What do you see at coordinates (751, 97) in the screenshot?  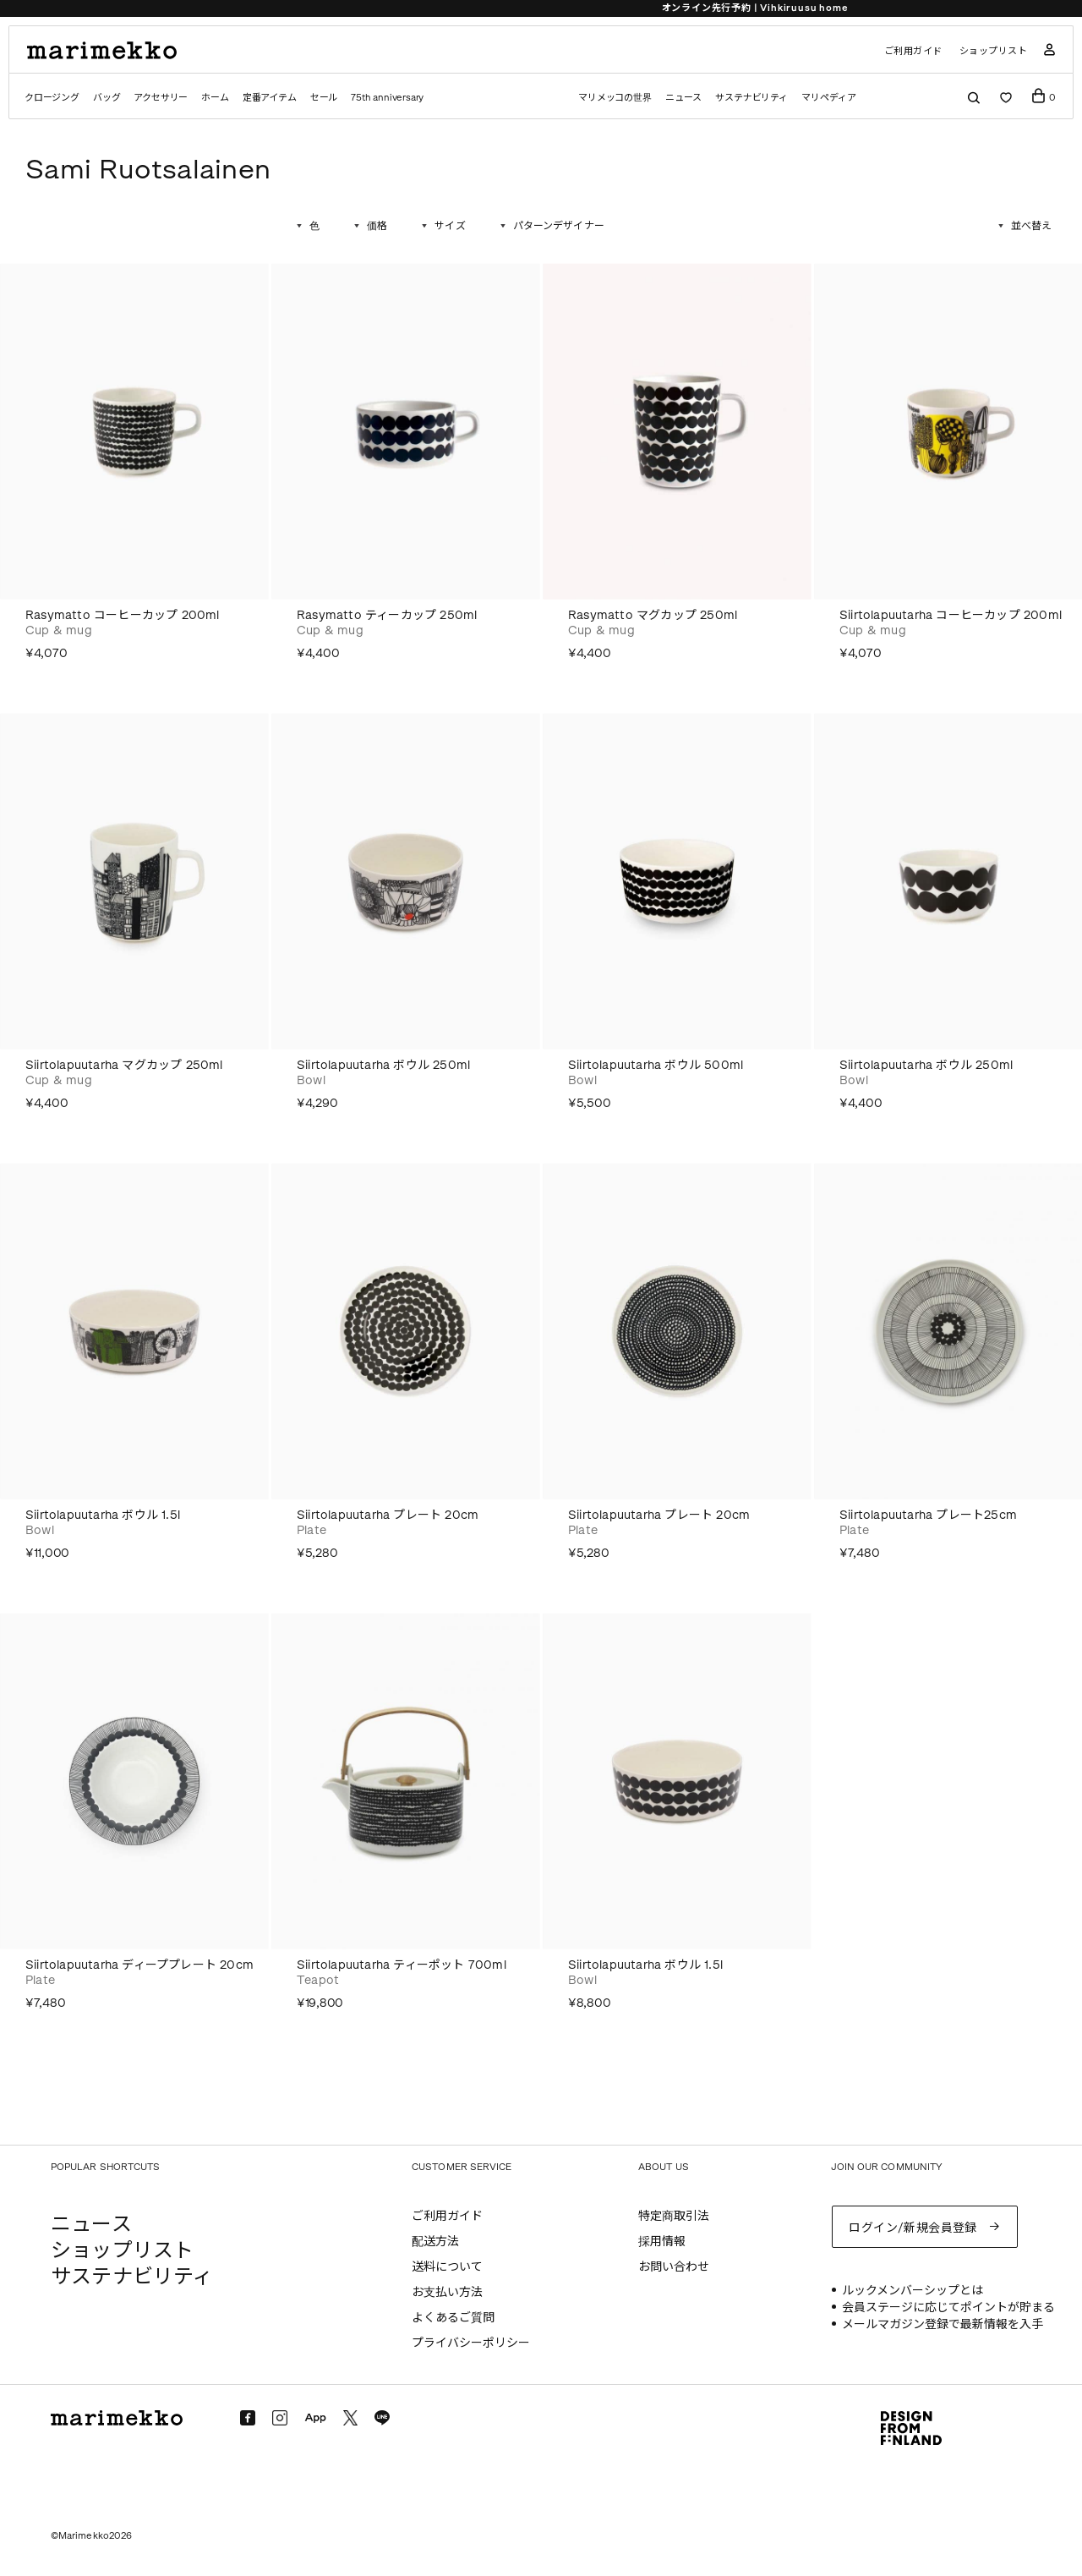 I see `サステナビリティ` at bounding box center [751, 97].